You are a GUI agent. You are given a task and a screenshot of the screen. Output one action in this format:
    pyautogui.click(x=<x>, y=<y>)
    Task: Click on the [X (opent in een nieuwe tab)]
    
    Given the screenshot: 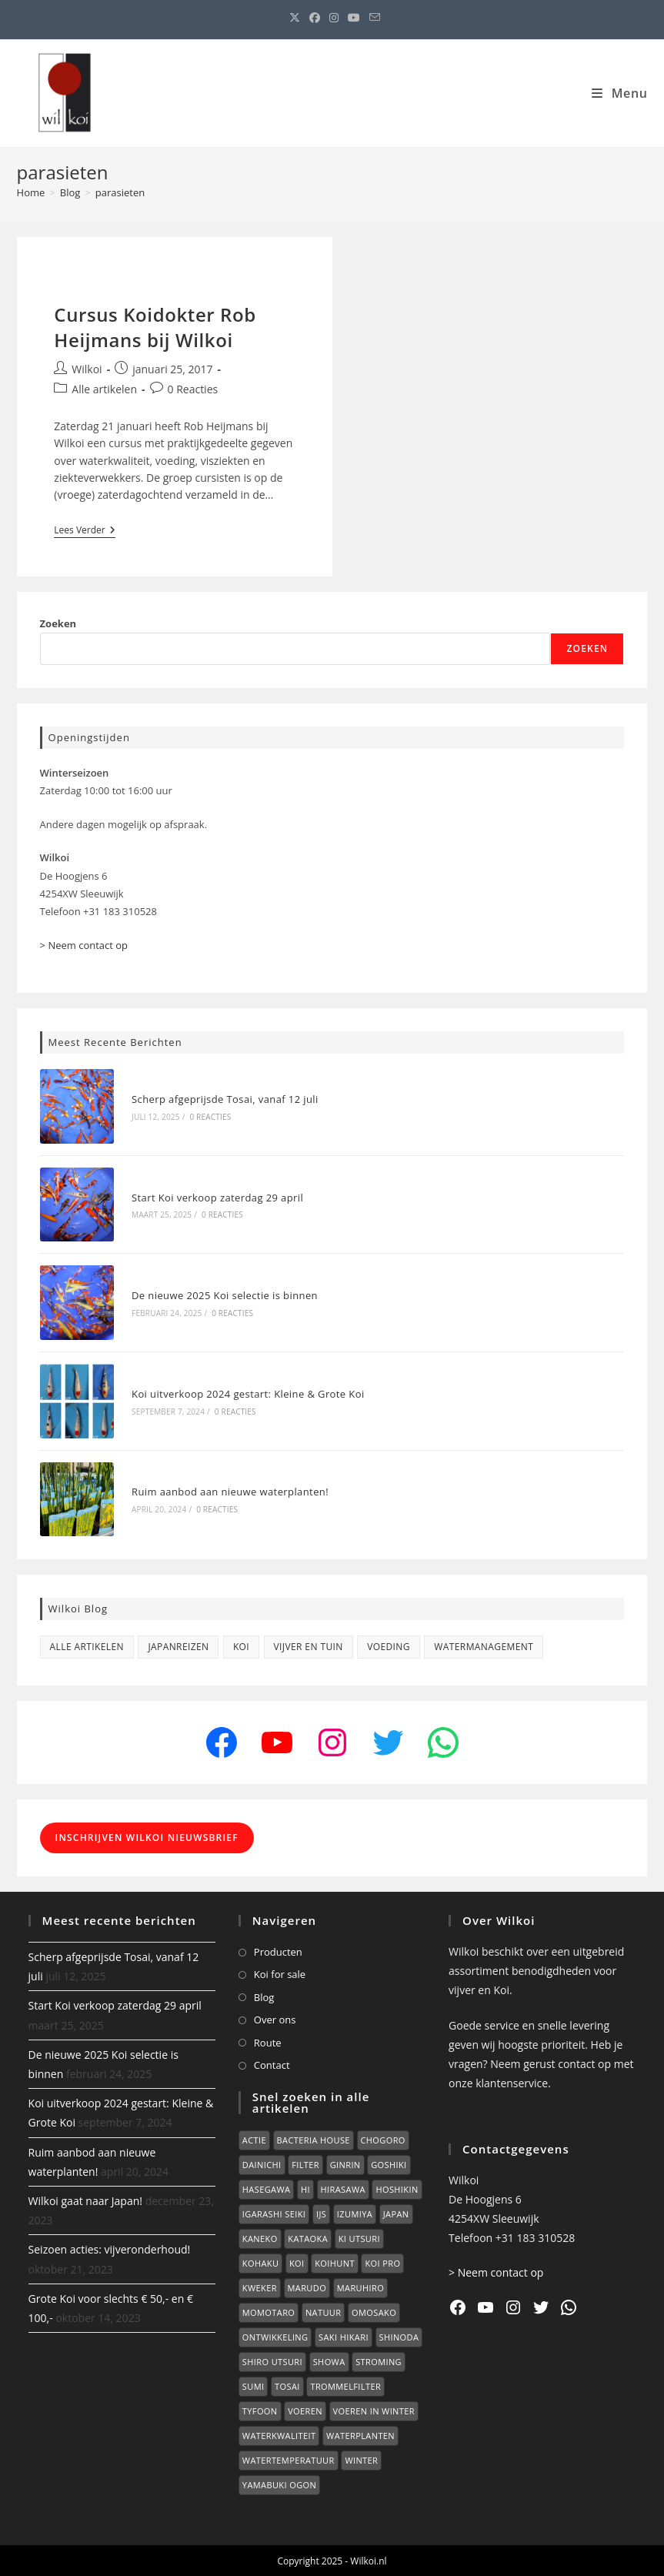 What is the action you would take?
    pyautogui.click(x=295, y=18)
    